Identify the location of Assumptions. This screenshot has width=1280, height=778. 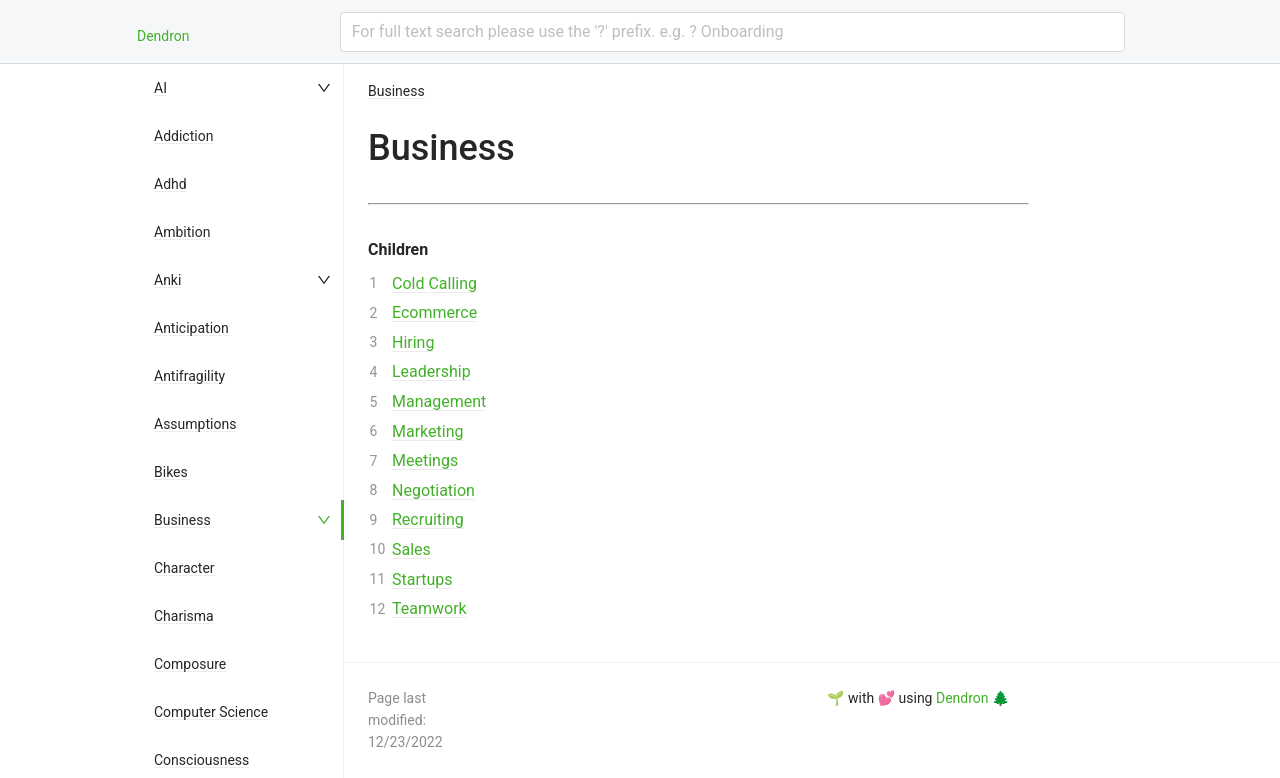
(195, 424).